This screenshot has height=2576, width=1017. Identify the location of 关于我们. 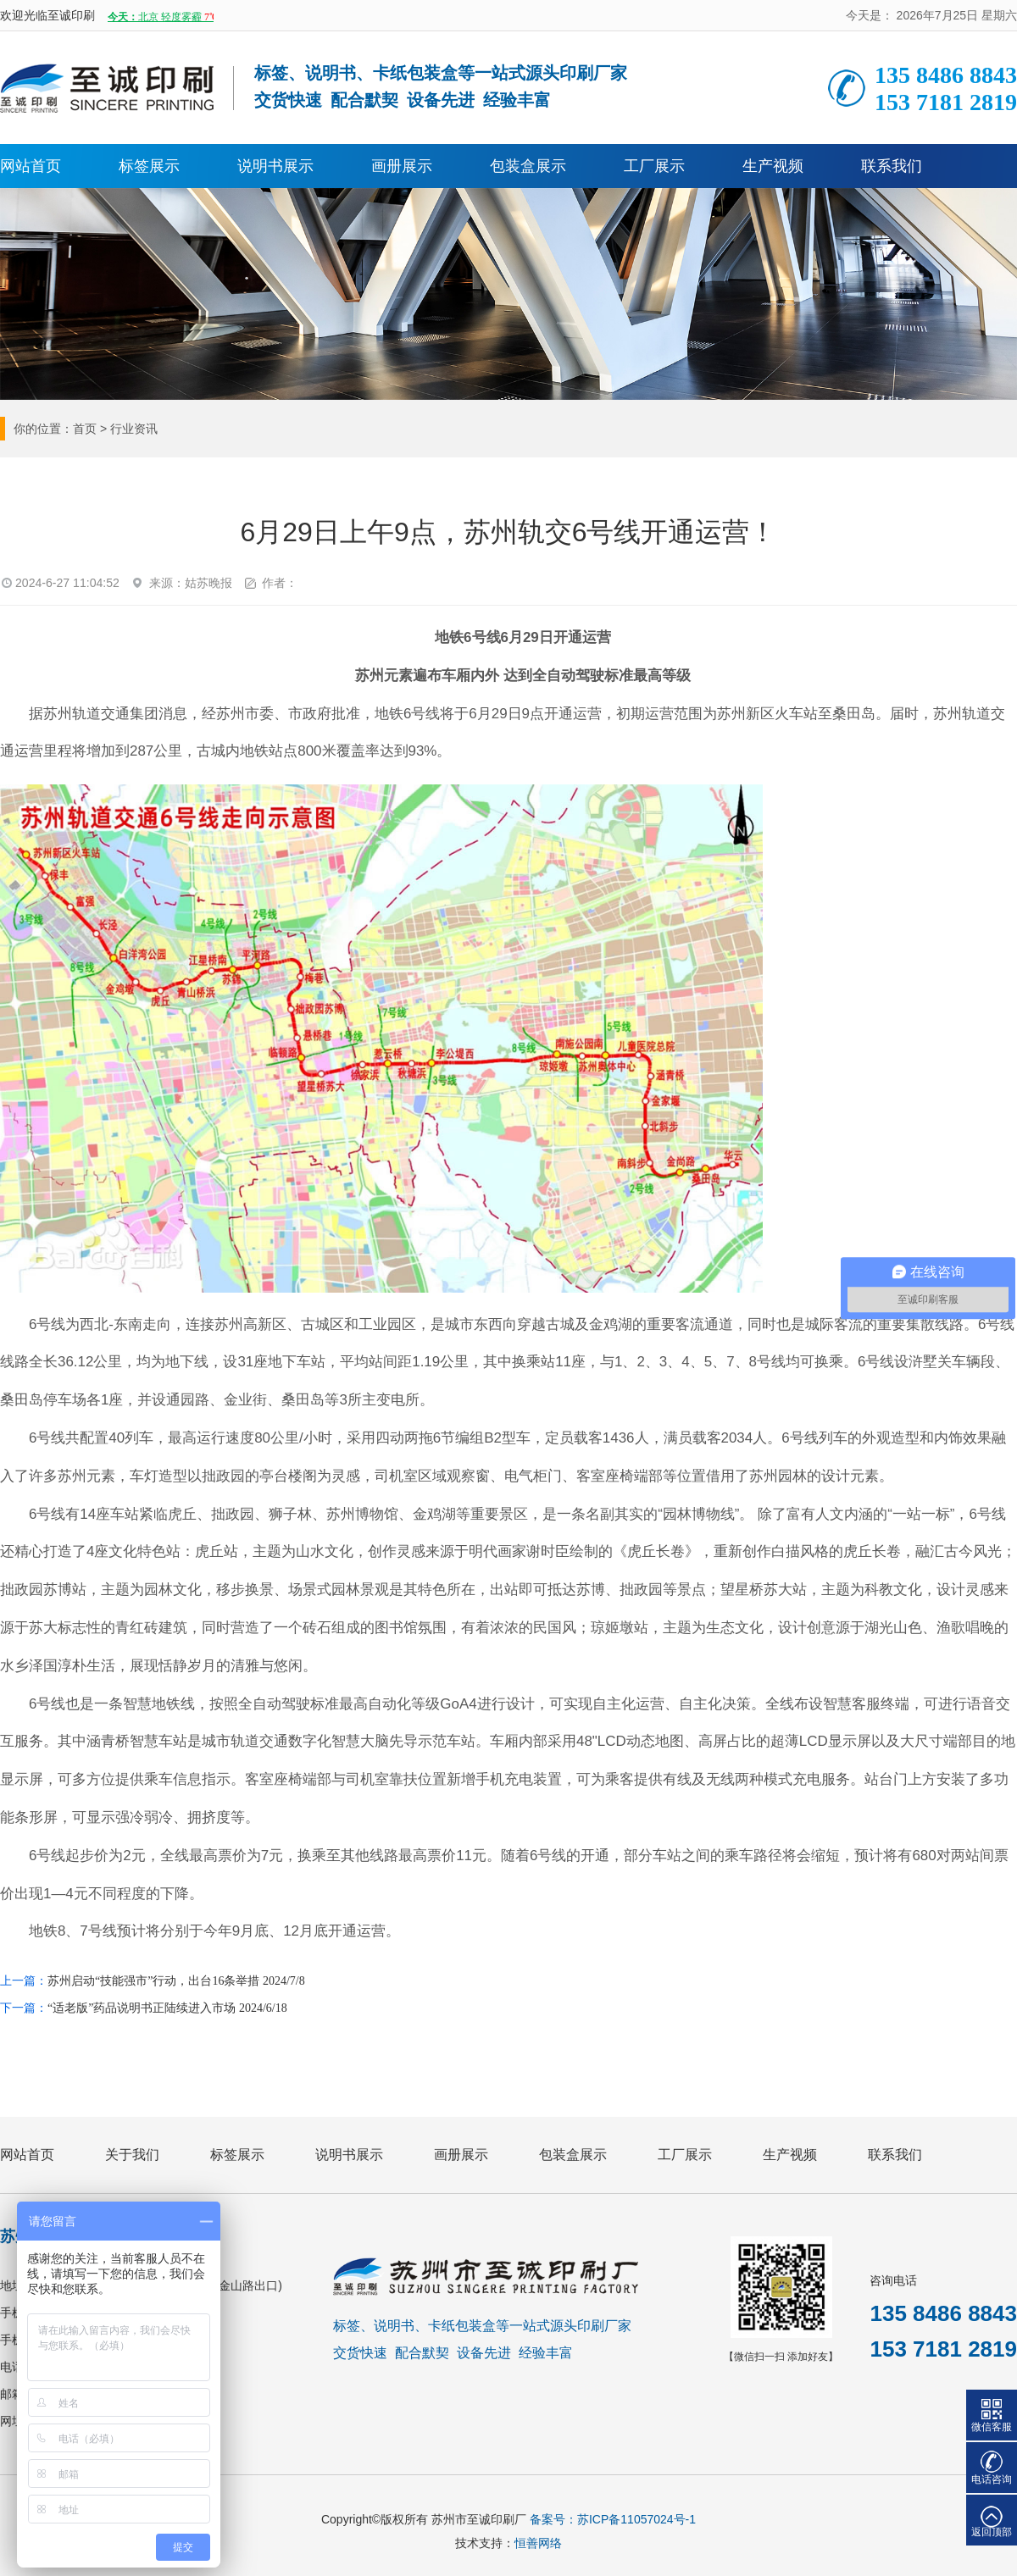
(132, 2154).